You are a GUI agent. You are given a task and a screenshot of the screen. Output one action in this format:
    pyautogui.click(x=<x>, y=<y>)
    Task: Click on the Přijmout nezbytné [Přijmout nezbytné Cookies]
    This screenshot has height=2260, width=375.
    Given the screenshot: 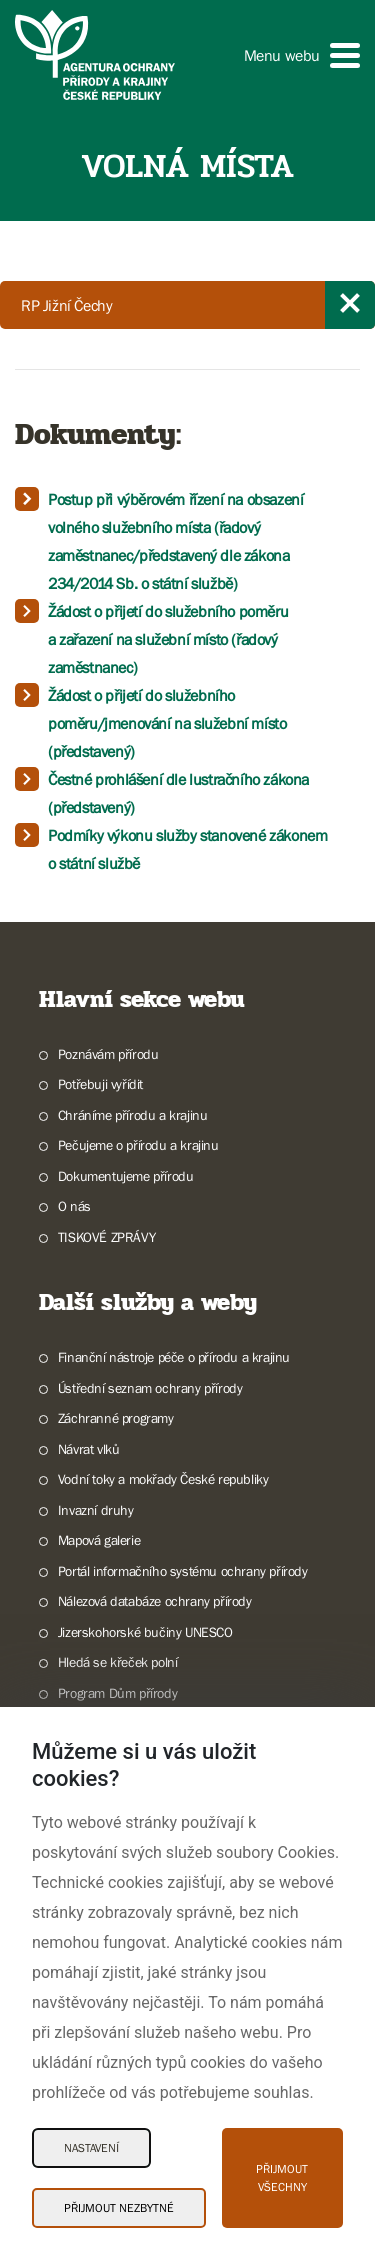 What is the action you would take?
    pyautogui.click(x=119, y=2208)
    